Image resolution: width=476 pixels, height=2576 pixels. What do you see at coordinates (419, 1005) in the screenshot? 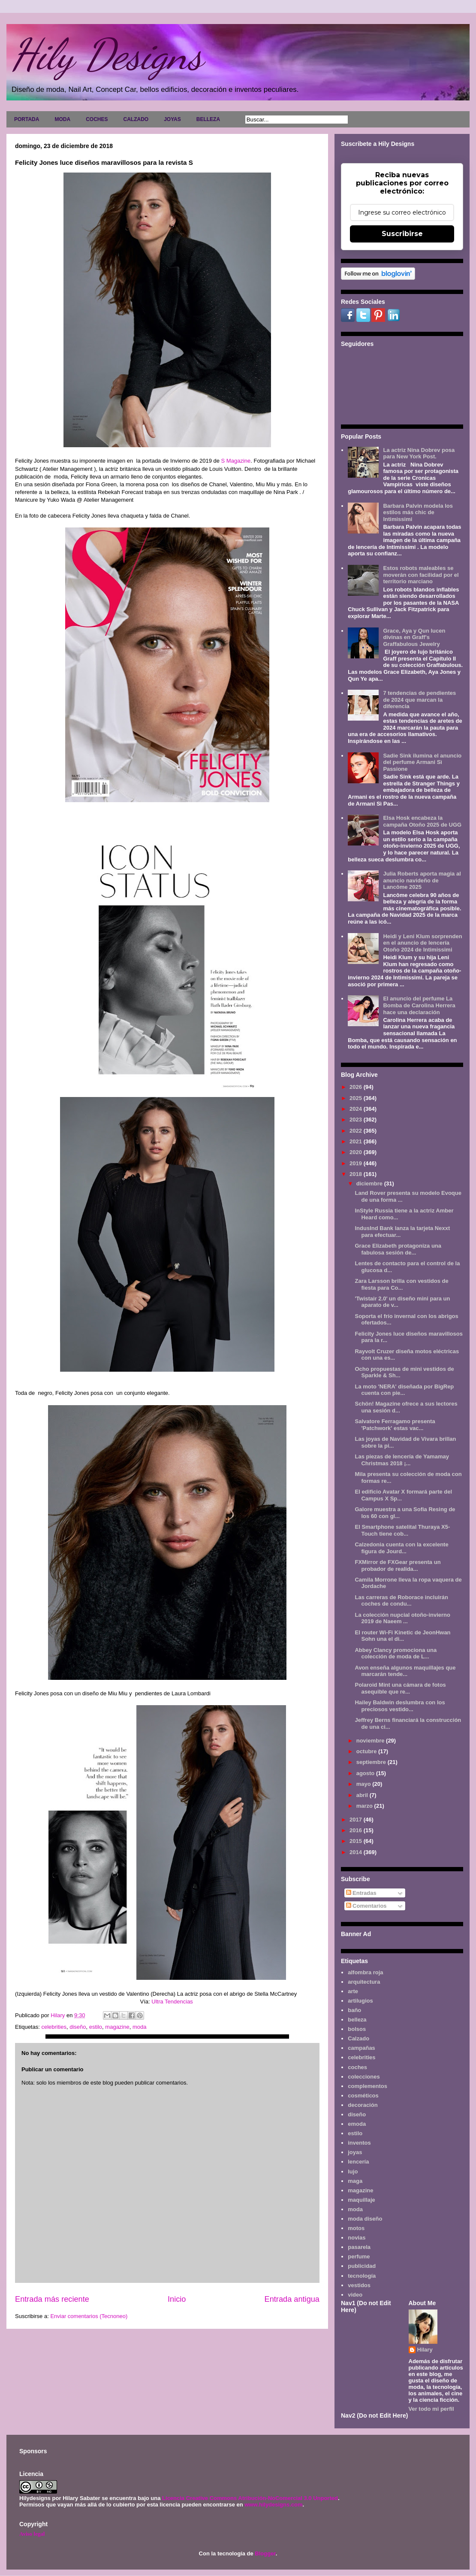
I see `El anuncio del perfume La Bomba de Carolina Herrera hace una declaración` at bounding box center [419, 1005].